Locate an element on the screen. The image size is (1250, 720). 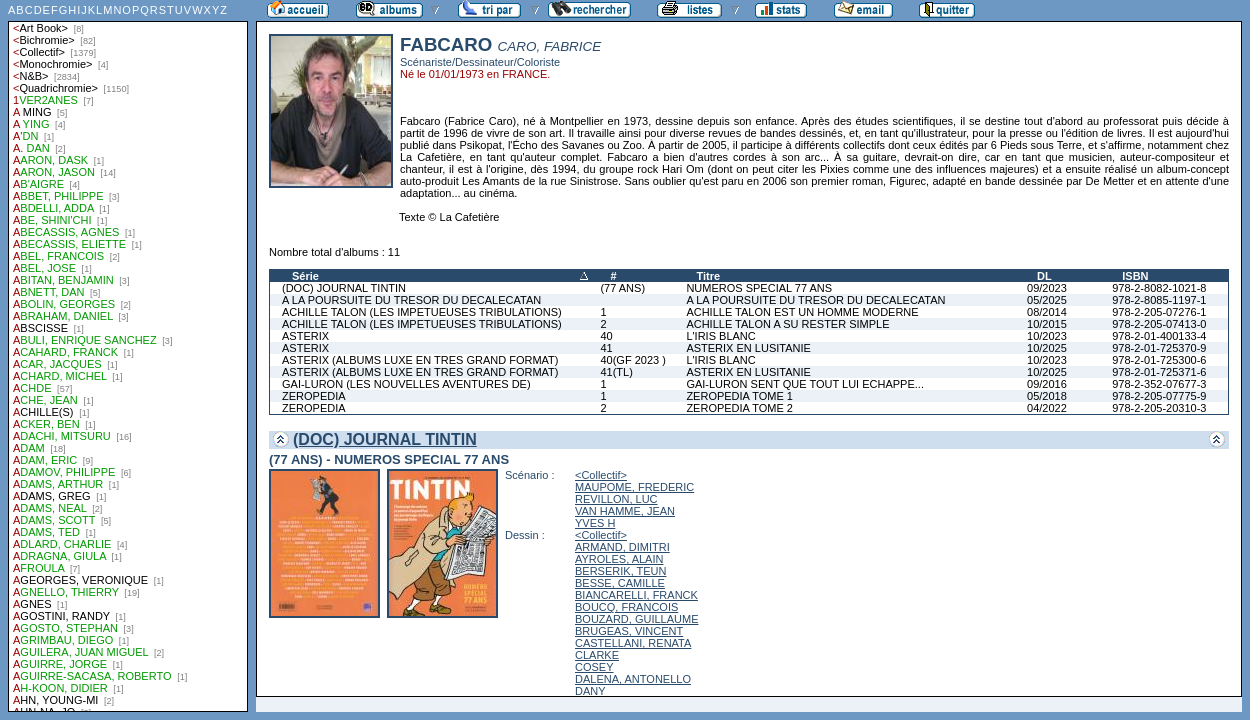
04/2022 is located at coordinates (1047, 408).